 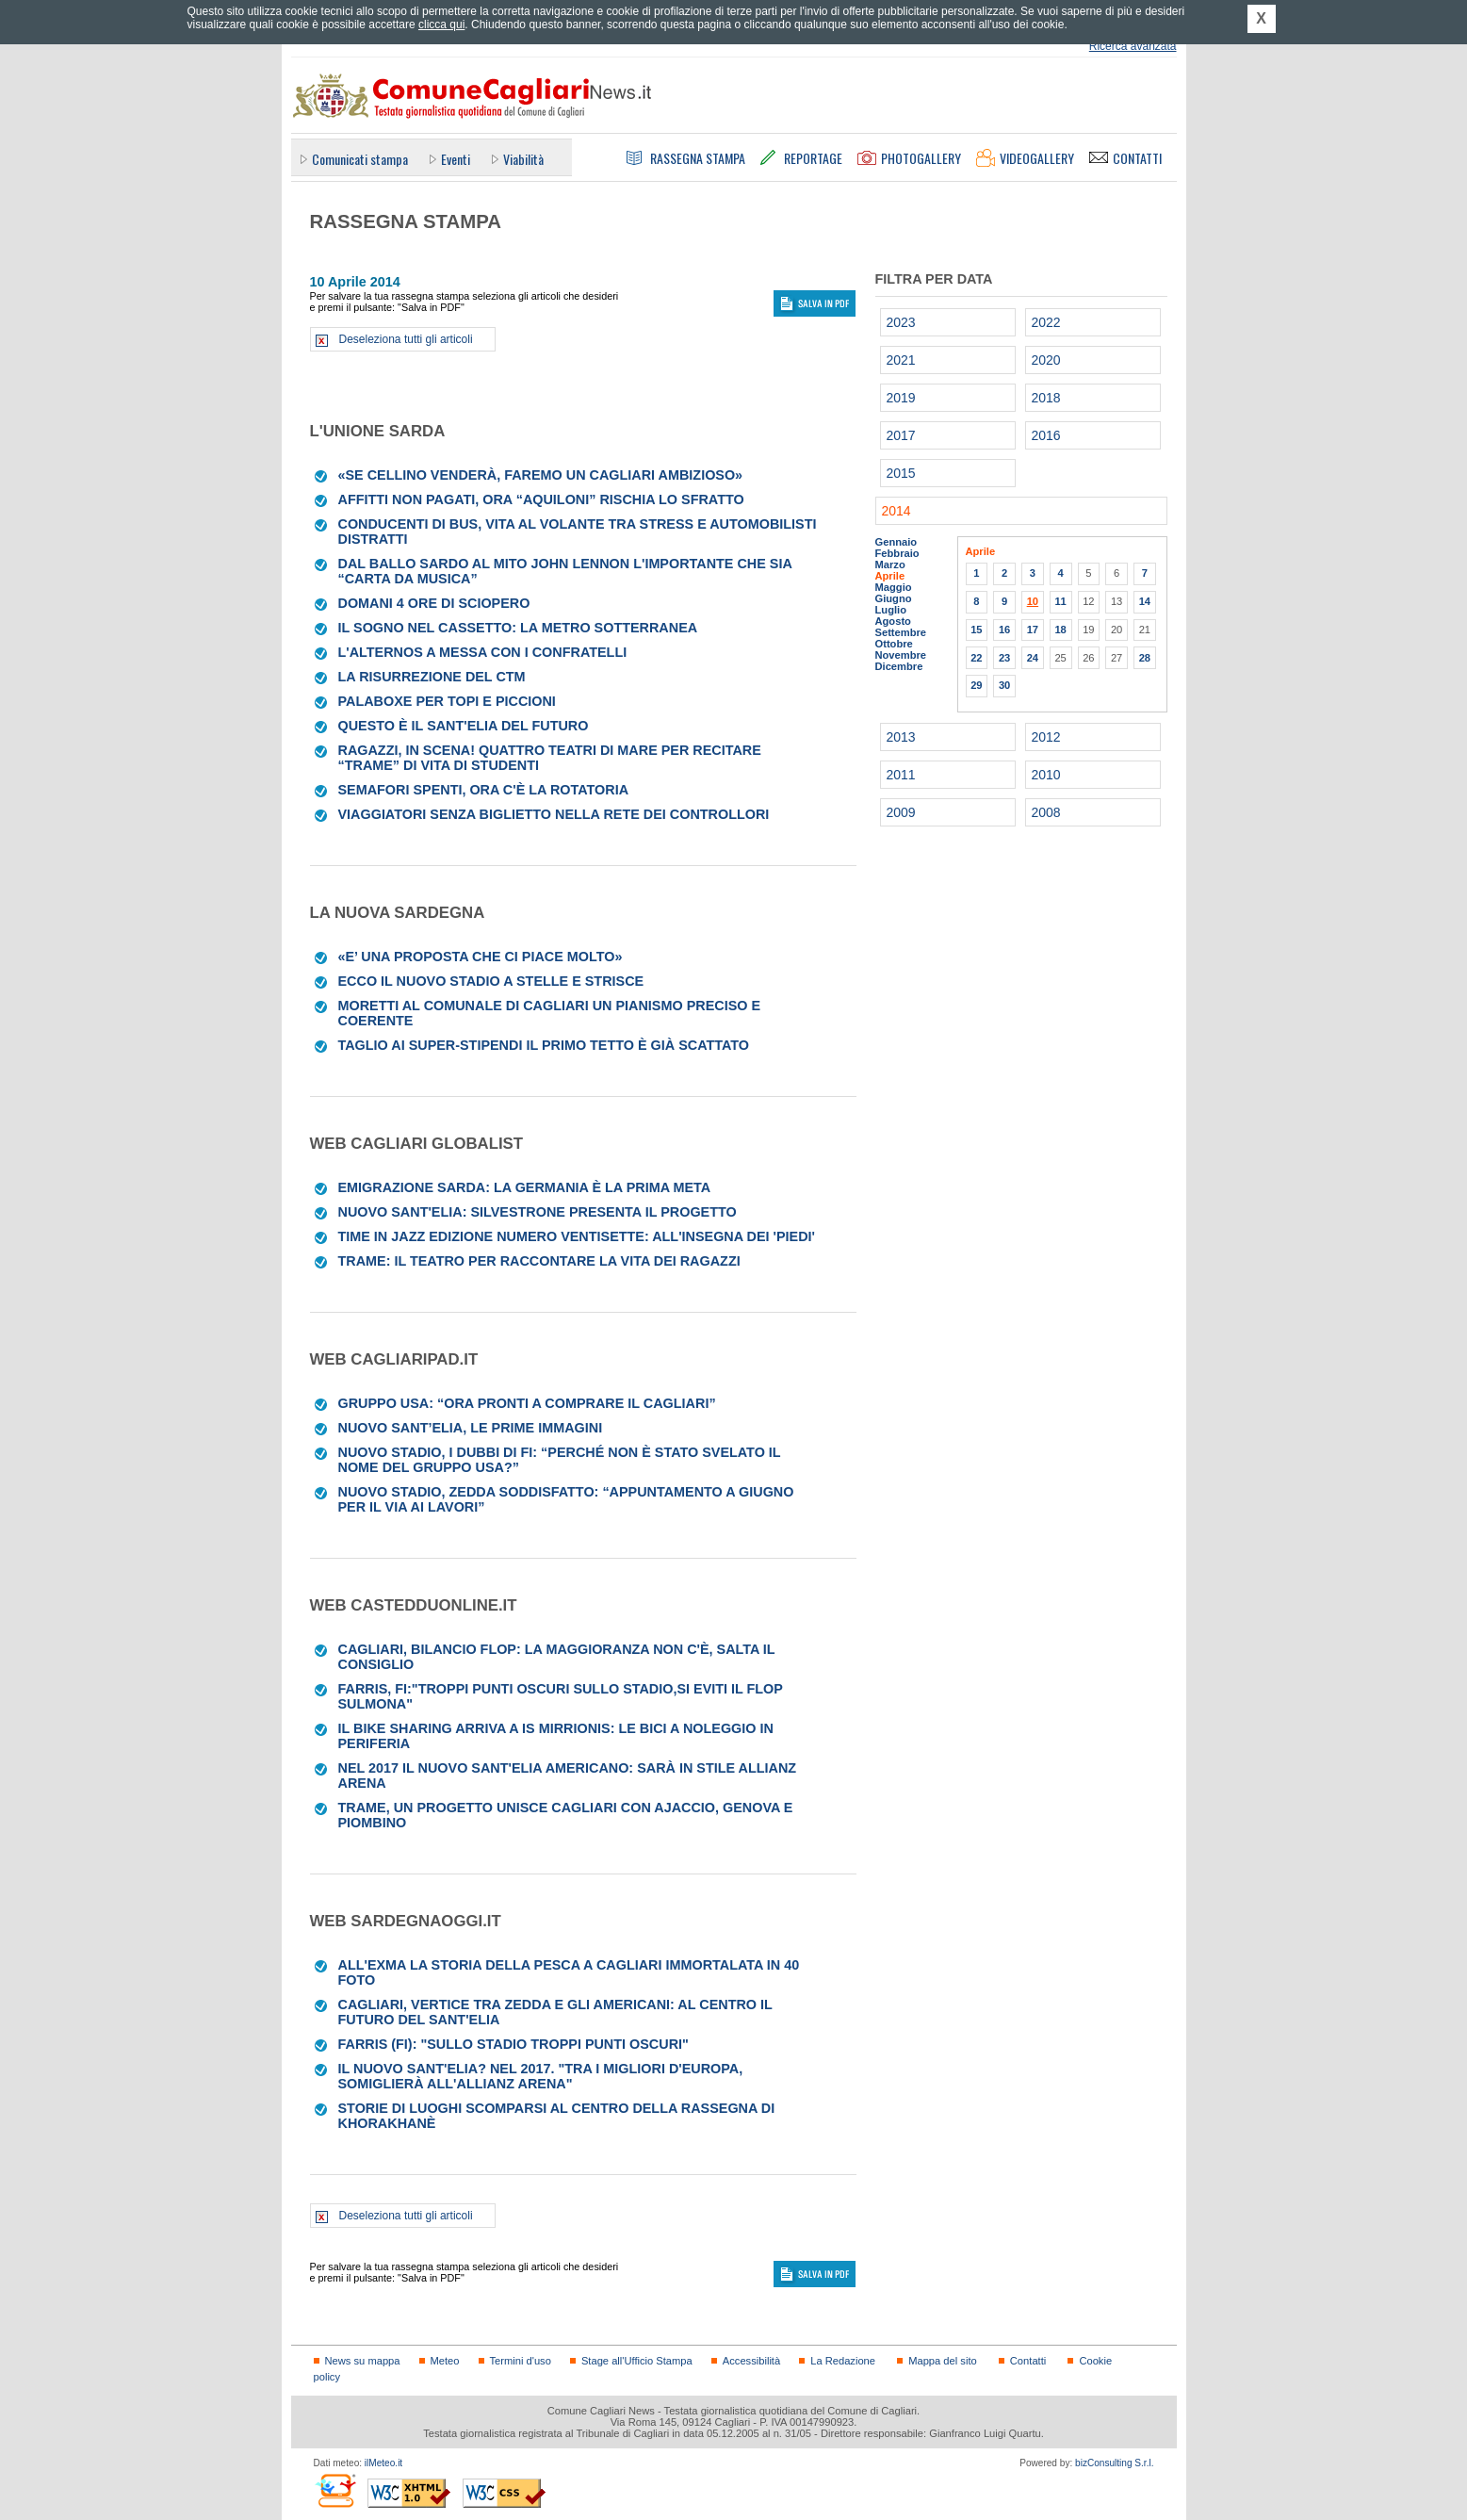 I want to click on Stage all'Ufficio Stampa, so click(x=637, y=2360).